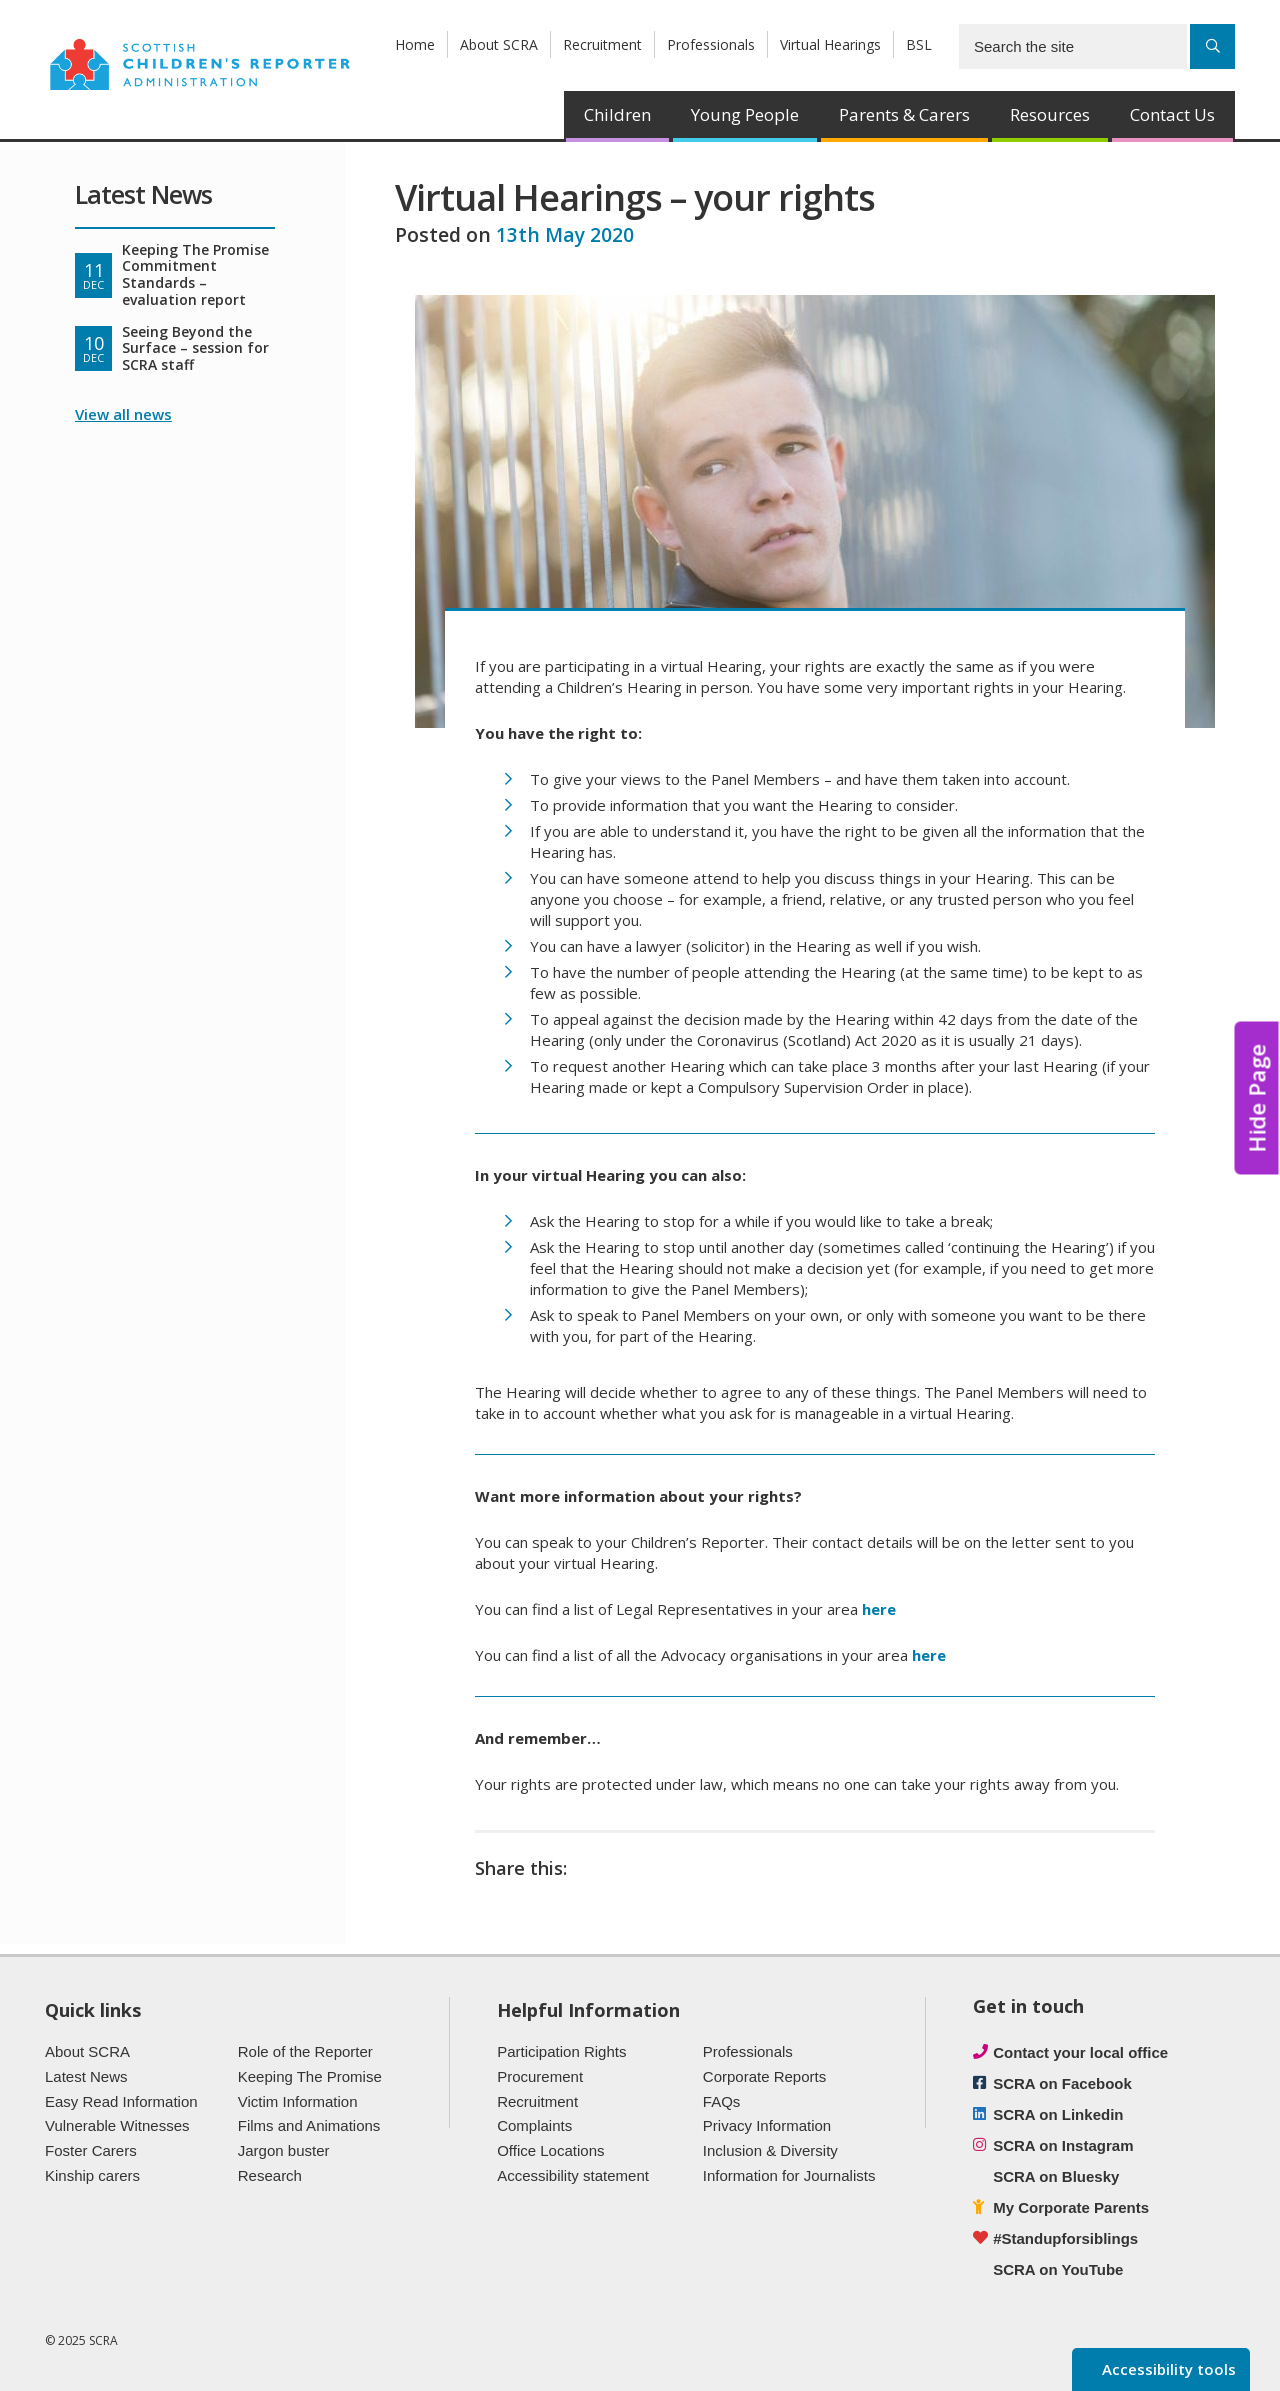 This screenshot has width=1280, height=2391. Describe the element at coordinates (1058, 2269) in the screenshot. I see `SCRA on YouTube` at that location.